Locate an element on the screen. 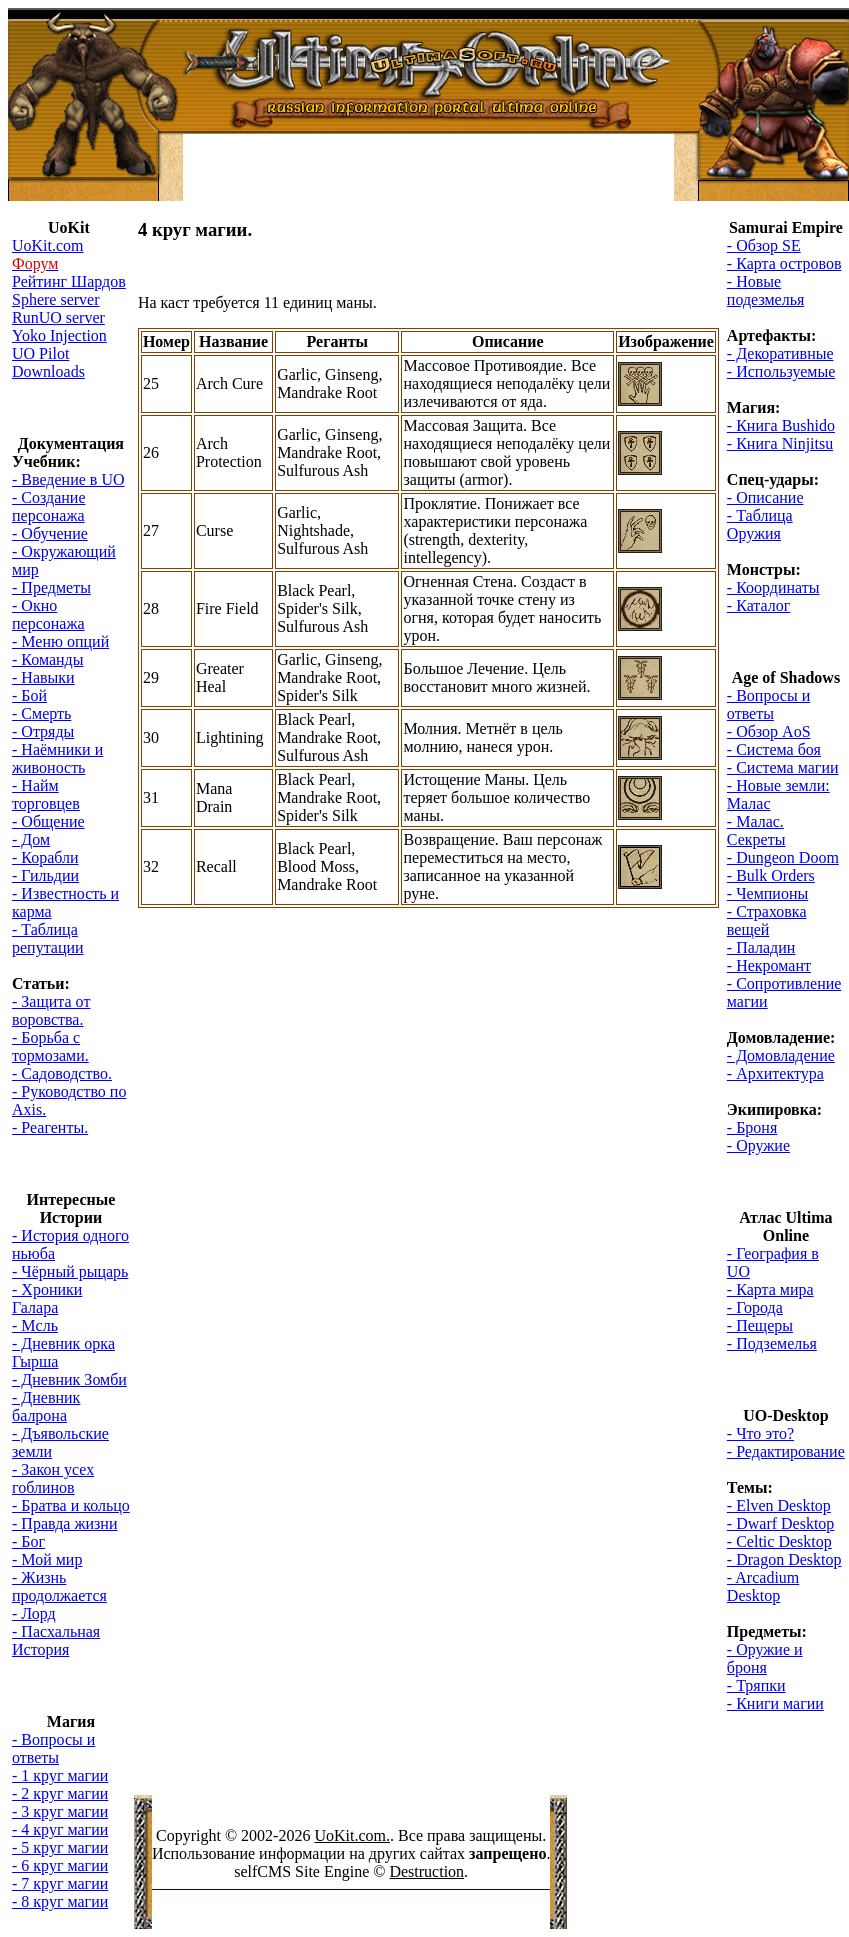 The image size is (849, 1937). - Dwarf Desktop is located at coordinates (781, 1523).